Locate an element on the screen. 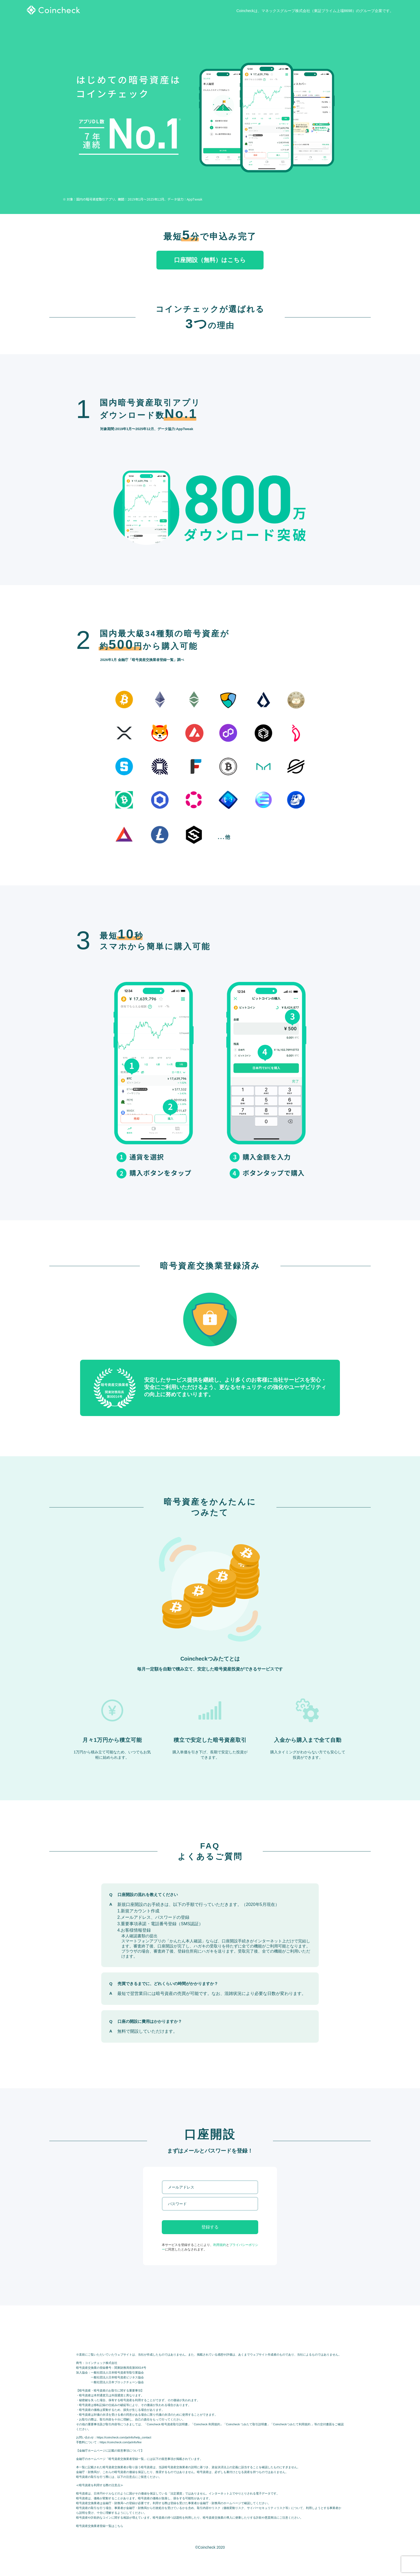  https://coincheck.com/ja/info/fee is located at coordinates (121, 2442).